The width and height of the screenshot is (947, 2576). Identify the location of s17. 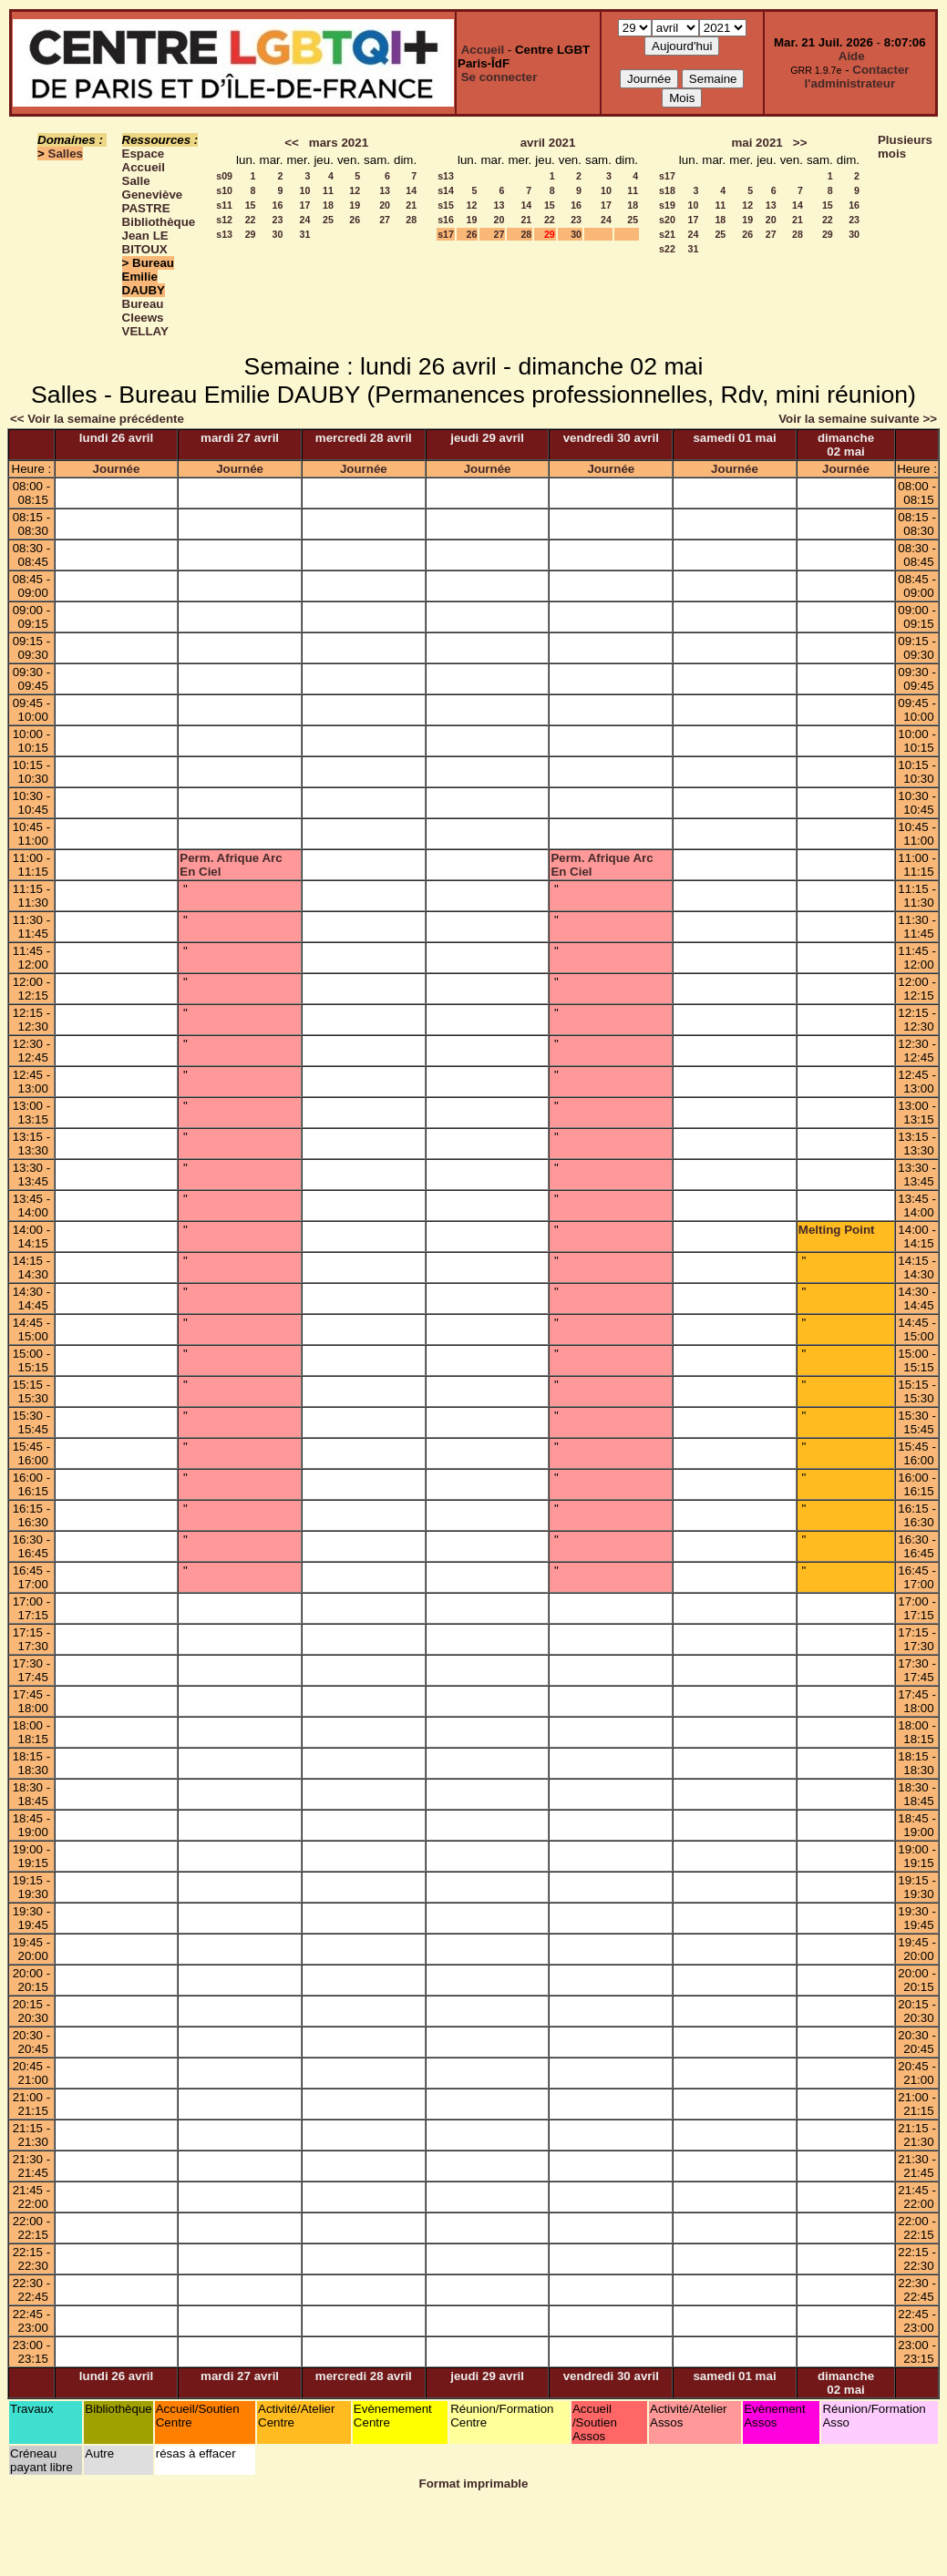
(445, 234).